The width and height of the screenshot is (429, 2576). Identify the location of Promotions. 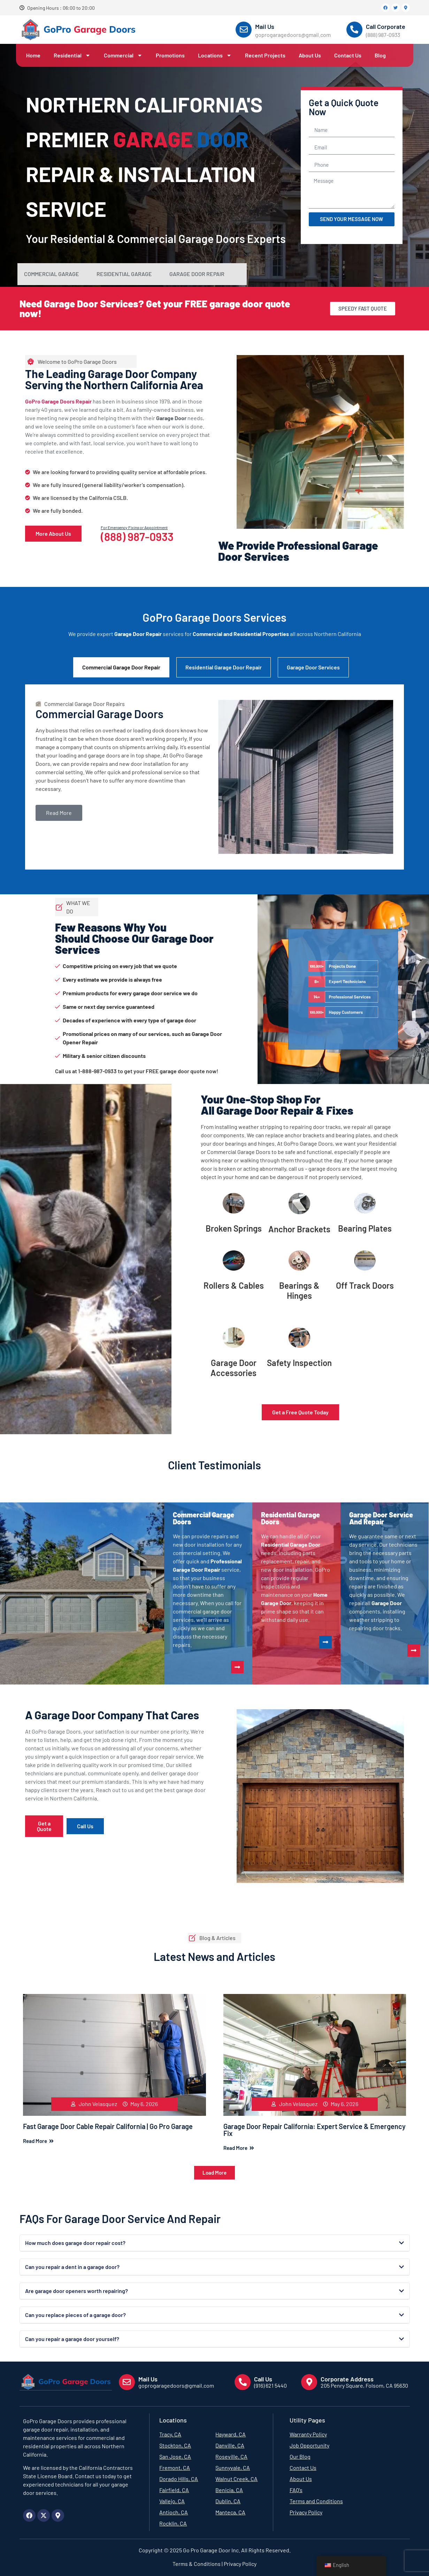
(170, 55).